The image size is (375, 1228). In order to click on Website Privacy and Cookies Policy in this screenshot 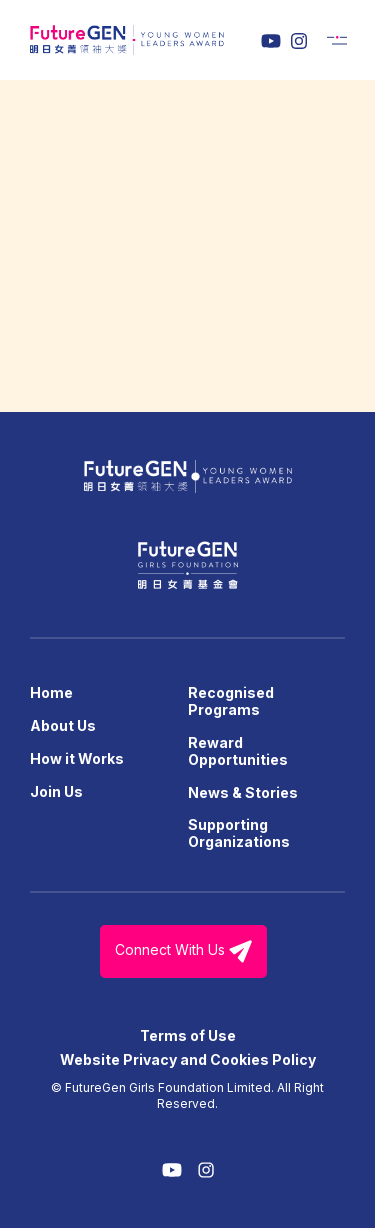, I will do `click(188, 1059)`.